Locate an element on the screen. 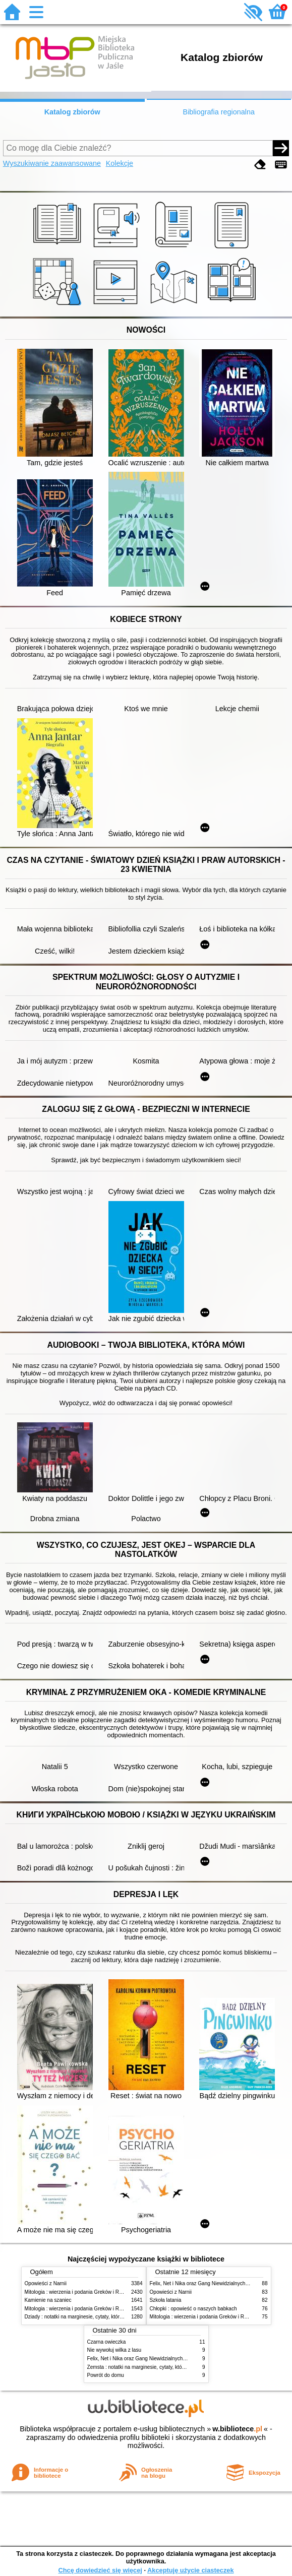 The height and width of the screenshot is (2576, 292). Felix, Net i Nika oraz Gang Niewidzialnych Ludzi is located at coordinates (204, 2283).